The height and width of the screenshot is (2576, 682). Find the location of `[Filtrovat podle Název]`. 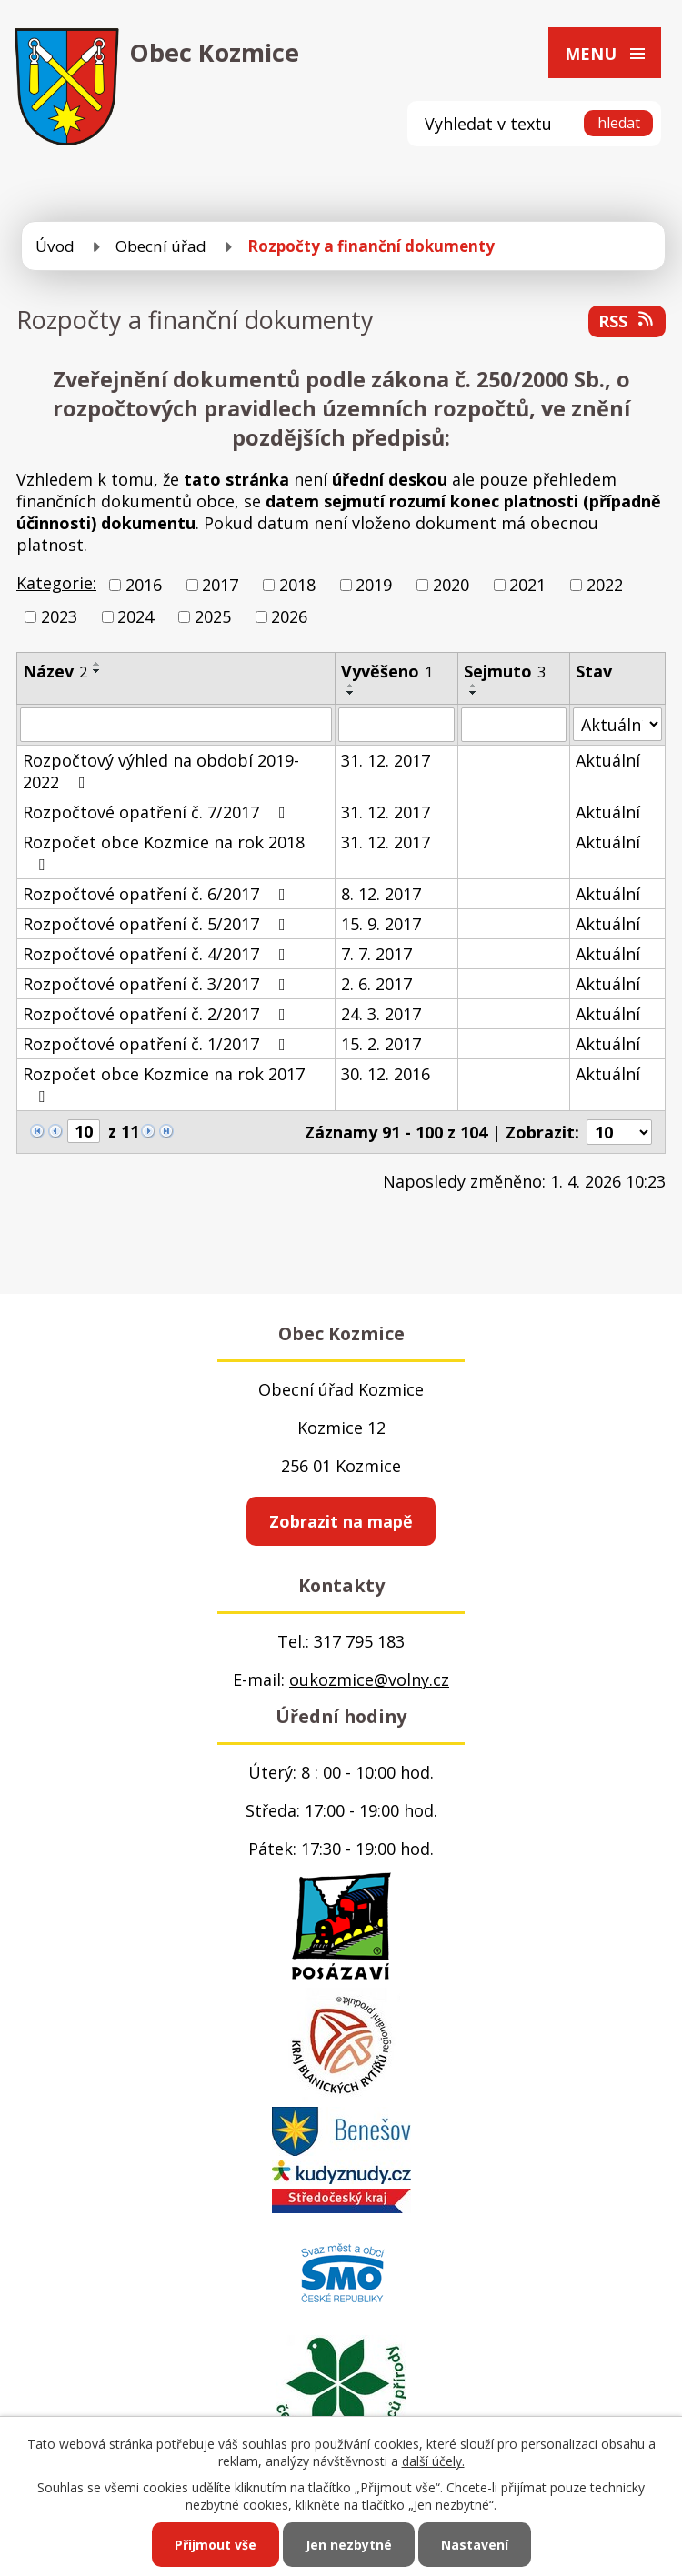

[Filtrovat podle Název] is located at coordinates (176, 724).